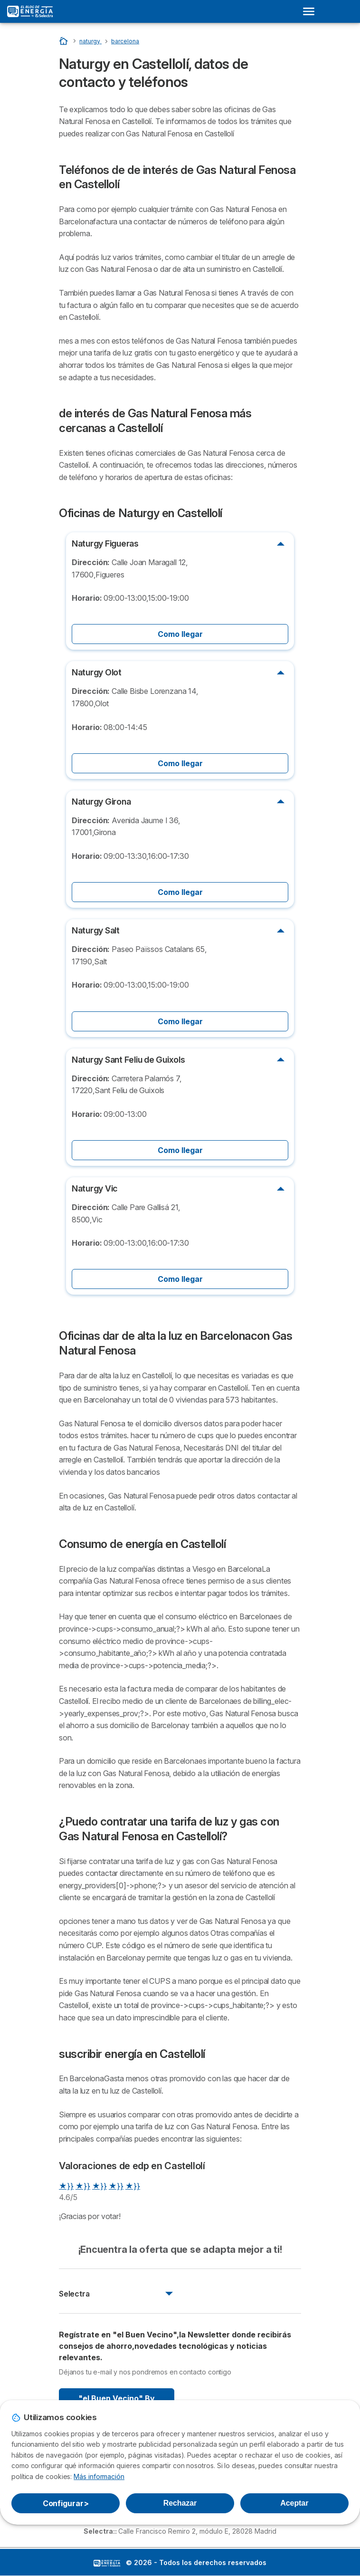 The width and height of the screenshot is (360, 2576). What do you see at coordinates (96, 930) in the screenshot?
I see `Naturgy Salt` at bounding box center [96, 930].